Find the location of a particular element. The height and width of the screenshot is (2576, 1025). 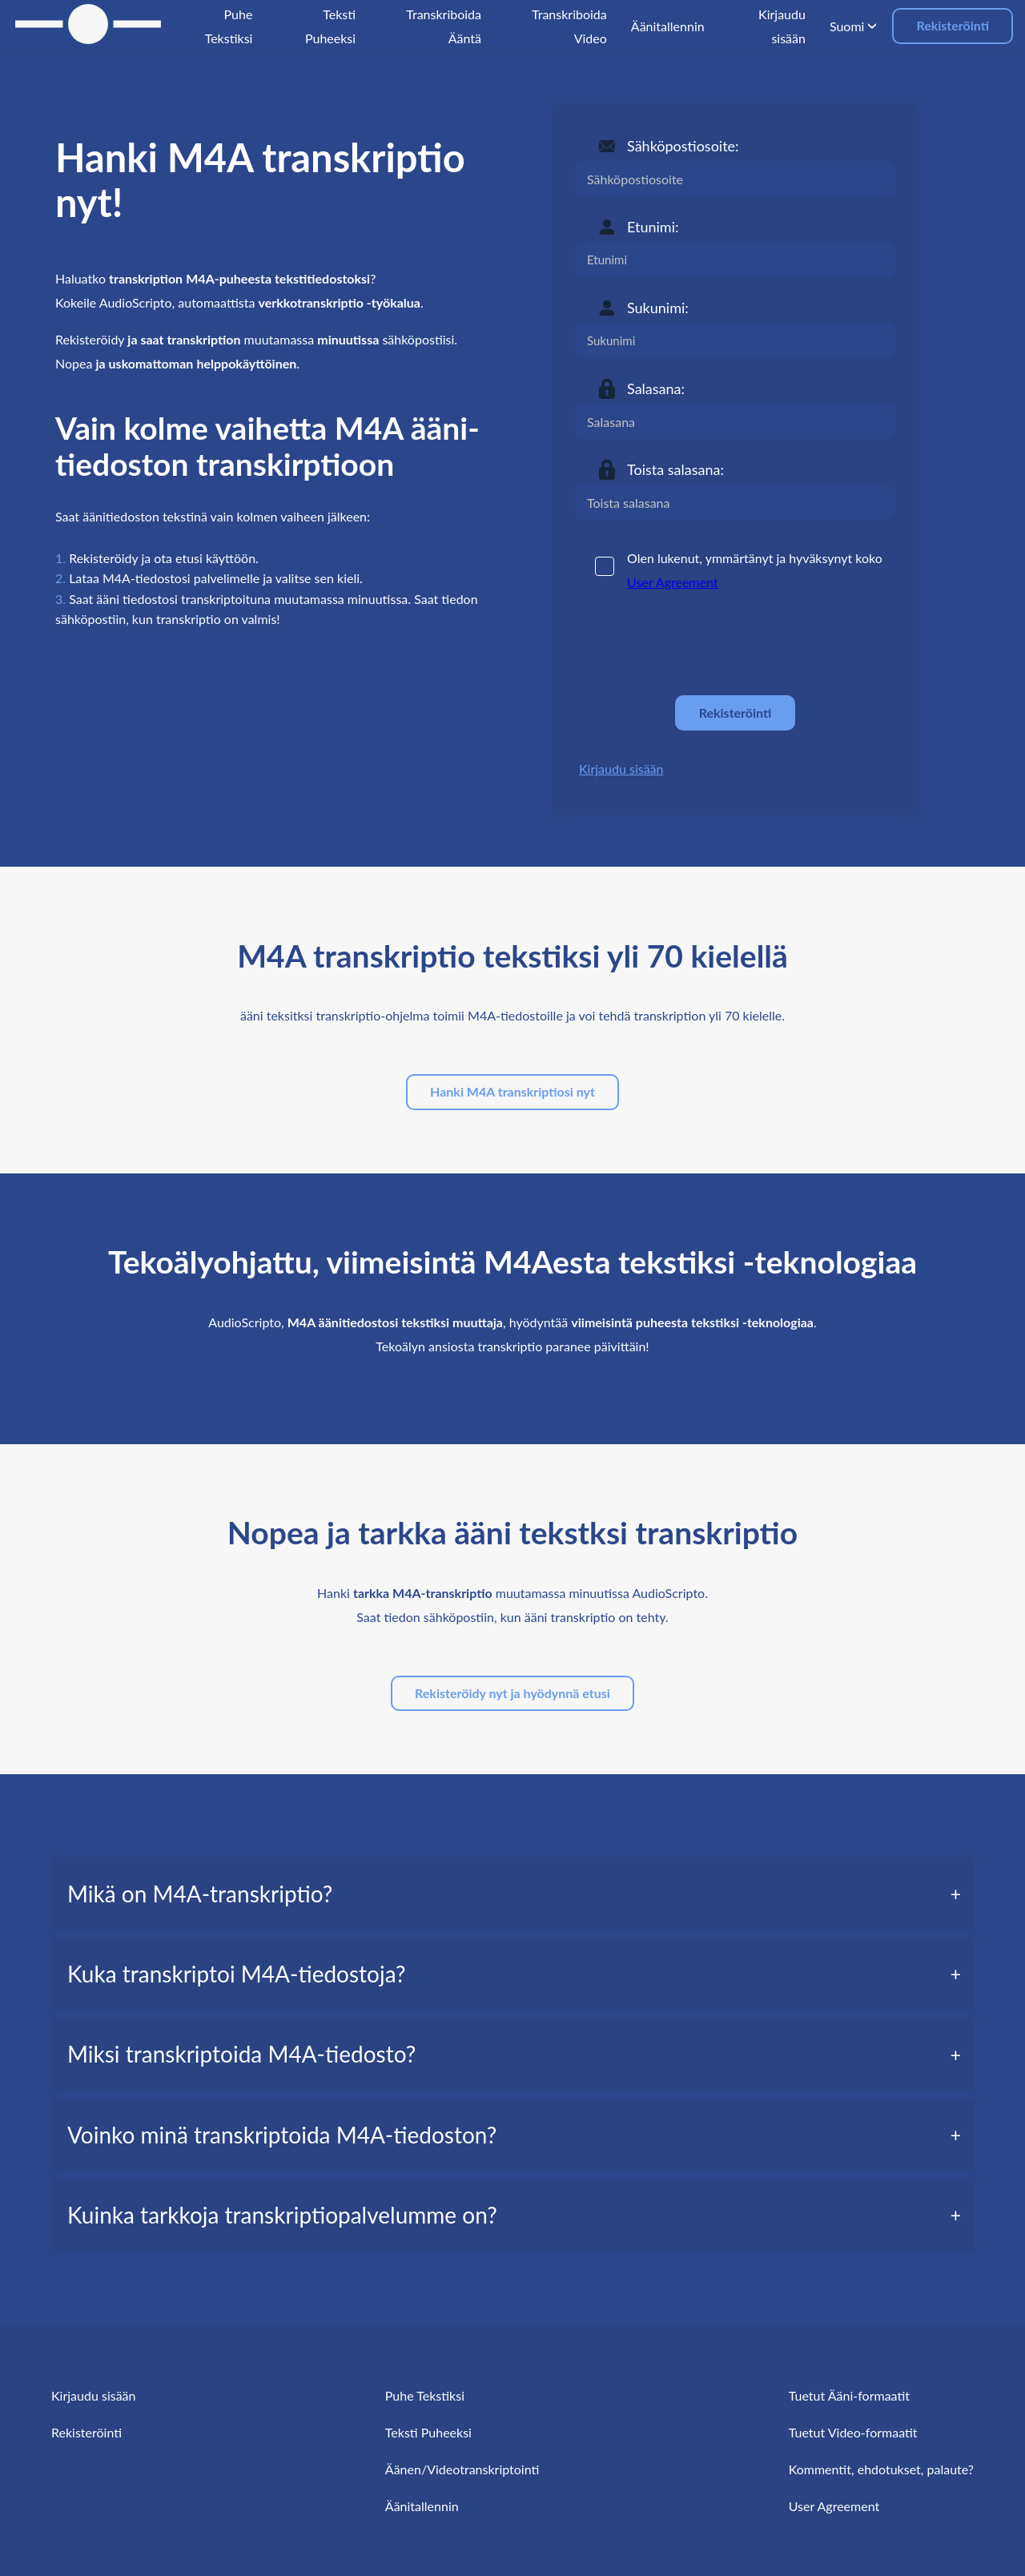

Sähköpostiosoite: is located at coordinates (683, 146).